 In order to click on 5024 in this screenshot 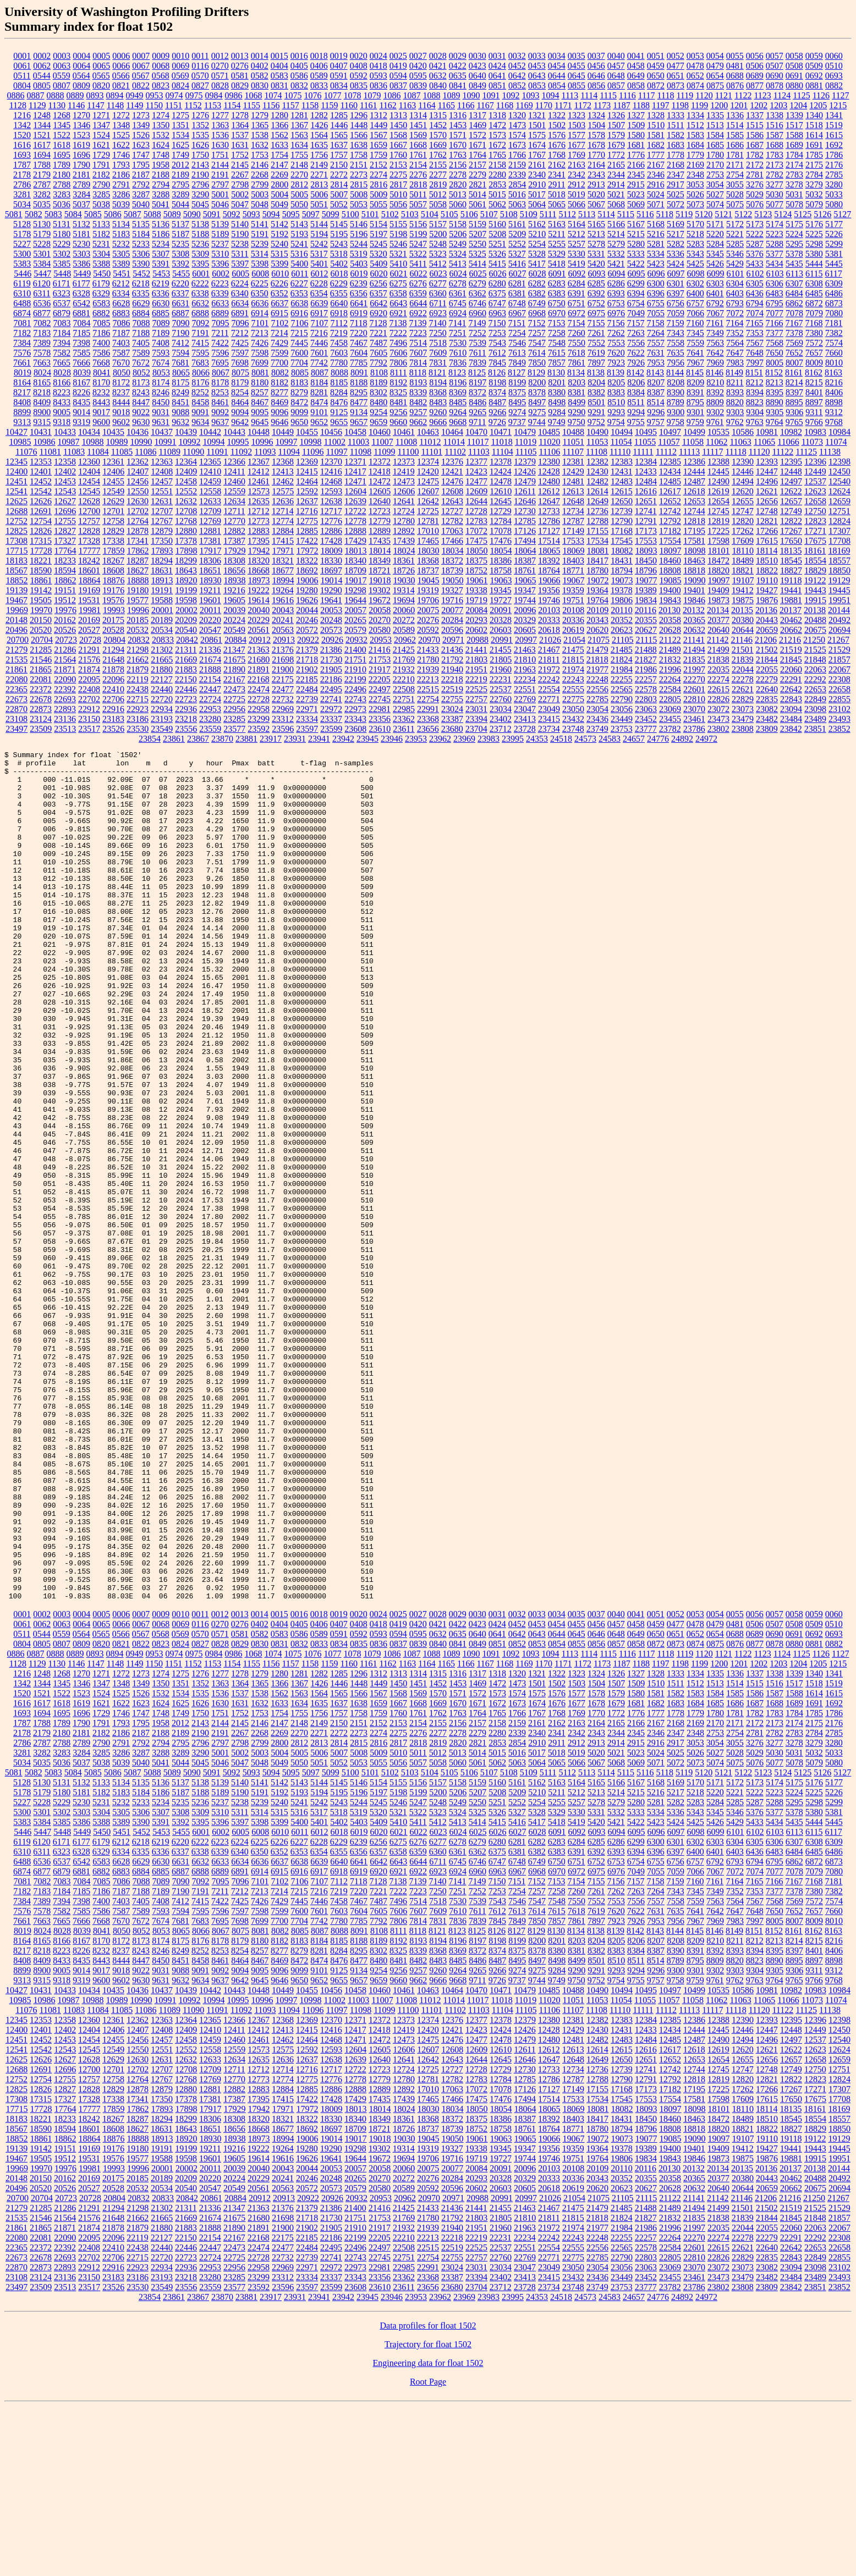, I will do `click(656, 194)`.